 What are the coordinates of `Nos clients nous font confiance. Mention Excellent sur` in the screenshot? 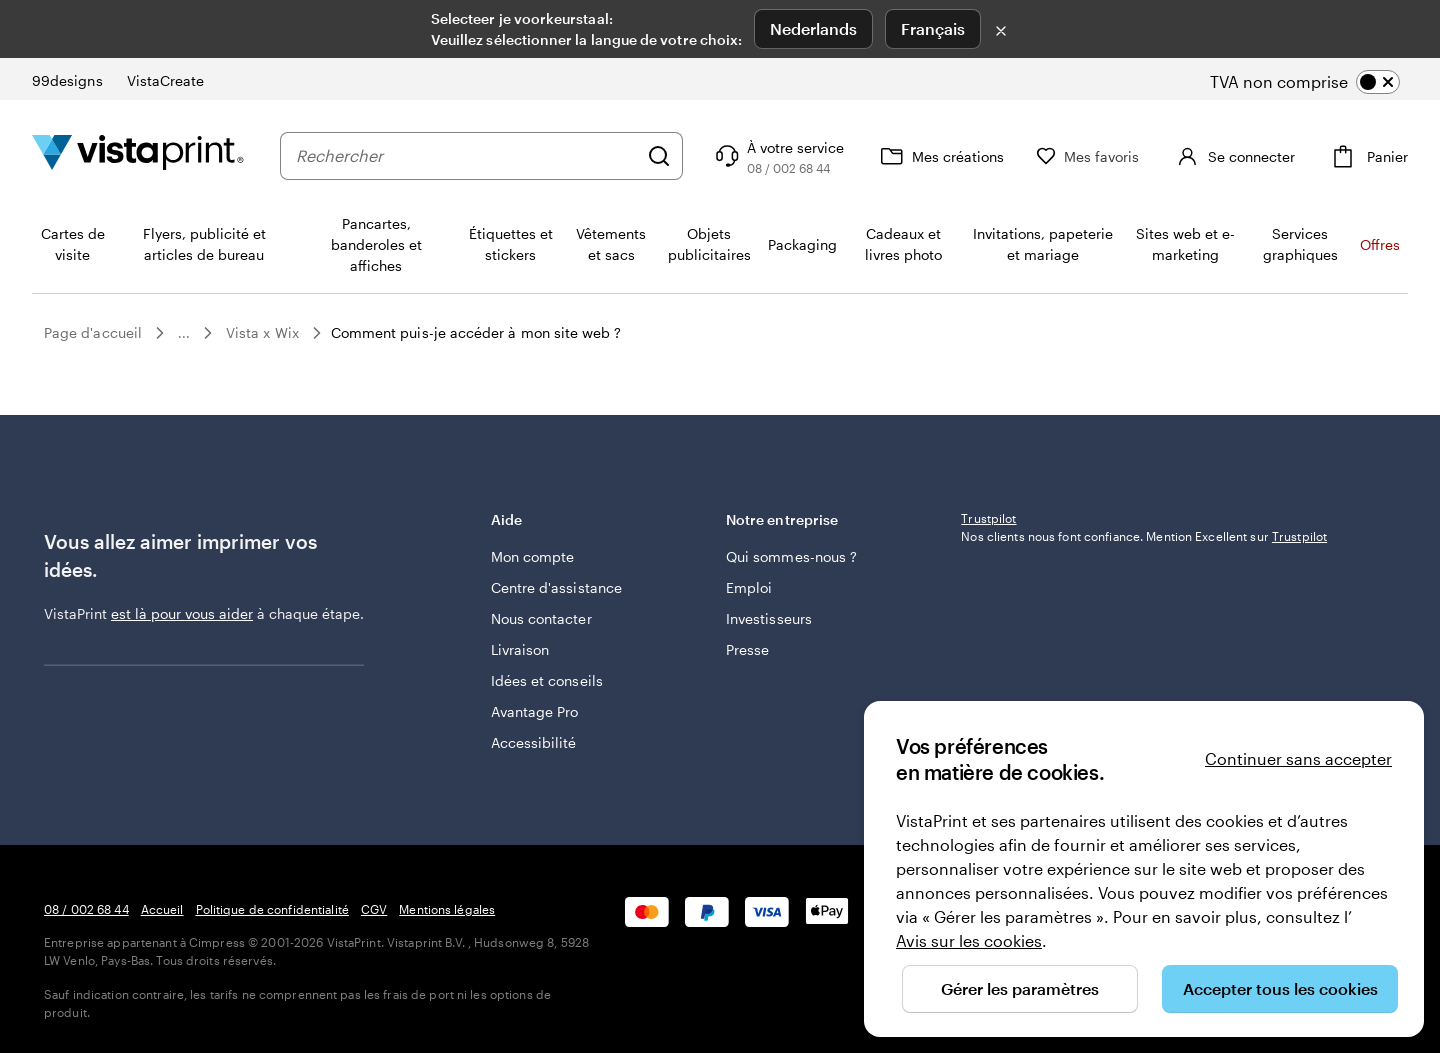 It's located at (1144, 668).